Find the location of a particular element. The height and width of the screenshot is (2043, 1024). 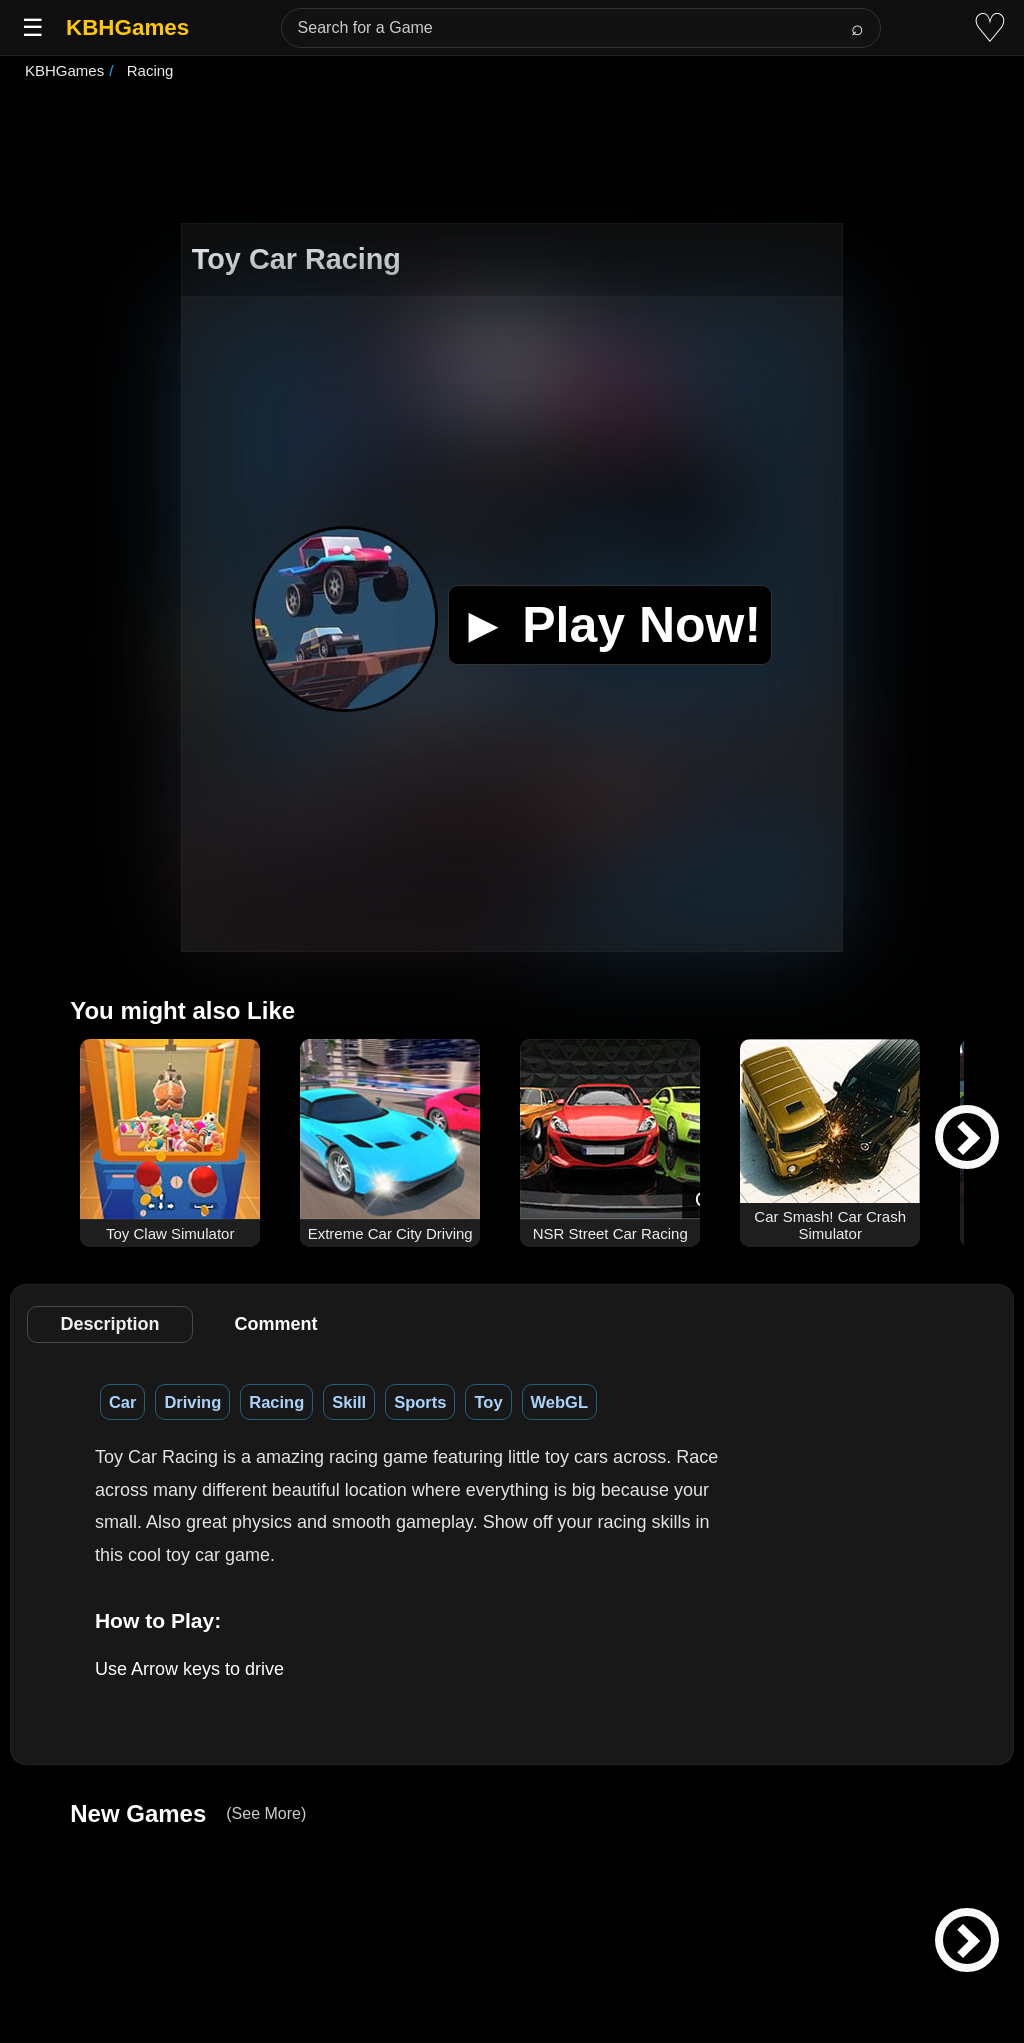

Car is located at coordinates (123, 1402).